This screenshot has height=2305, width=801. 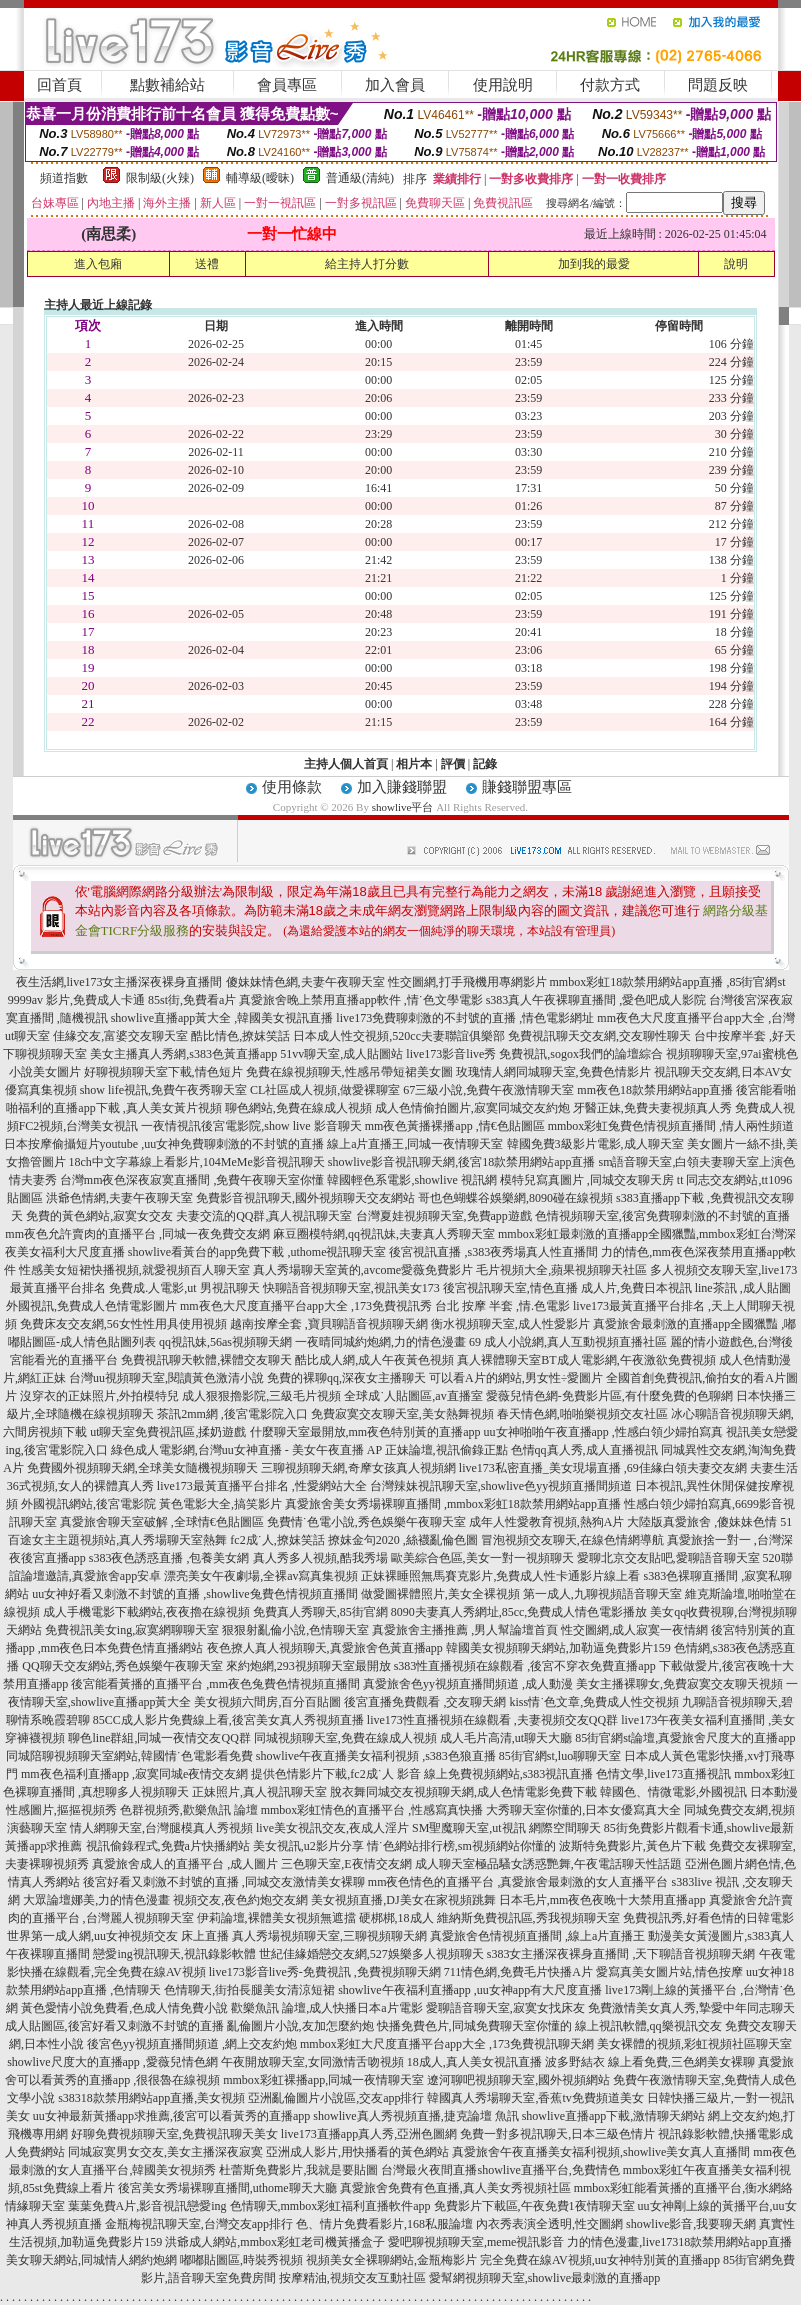 I want to click on fc2成˙人,撩妺笑話, so click(x=277, y=1540).